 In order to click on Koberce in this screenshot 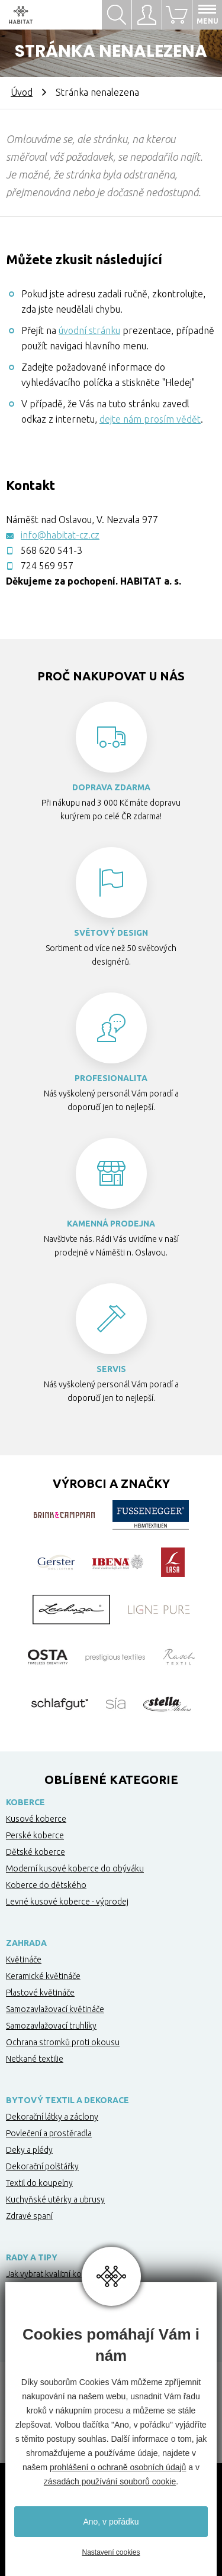, I will do `click(25, 1802)`.